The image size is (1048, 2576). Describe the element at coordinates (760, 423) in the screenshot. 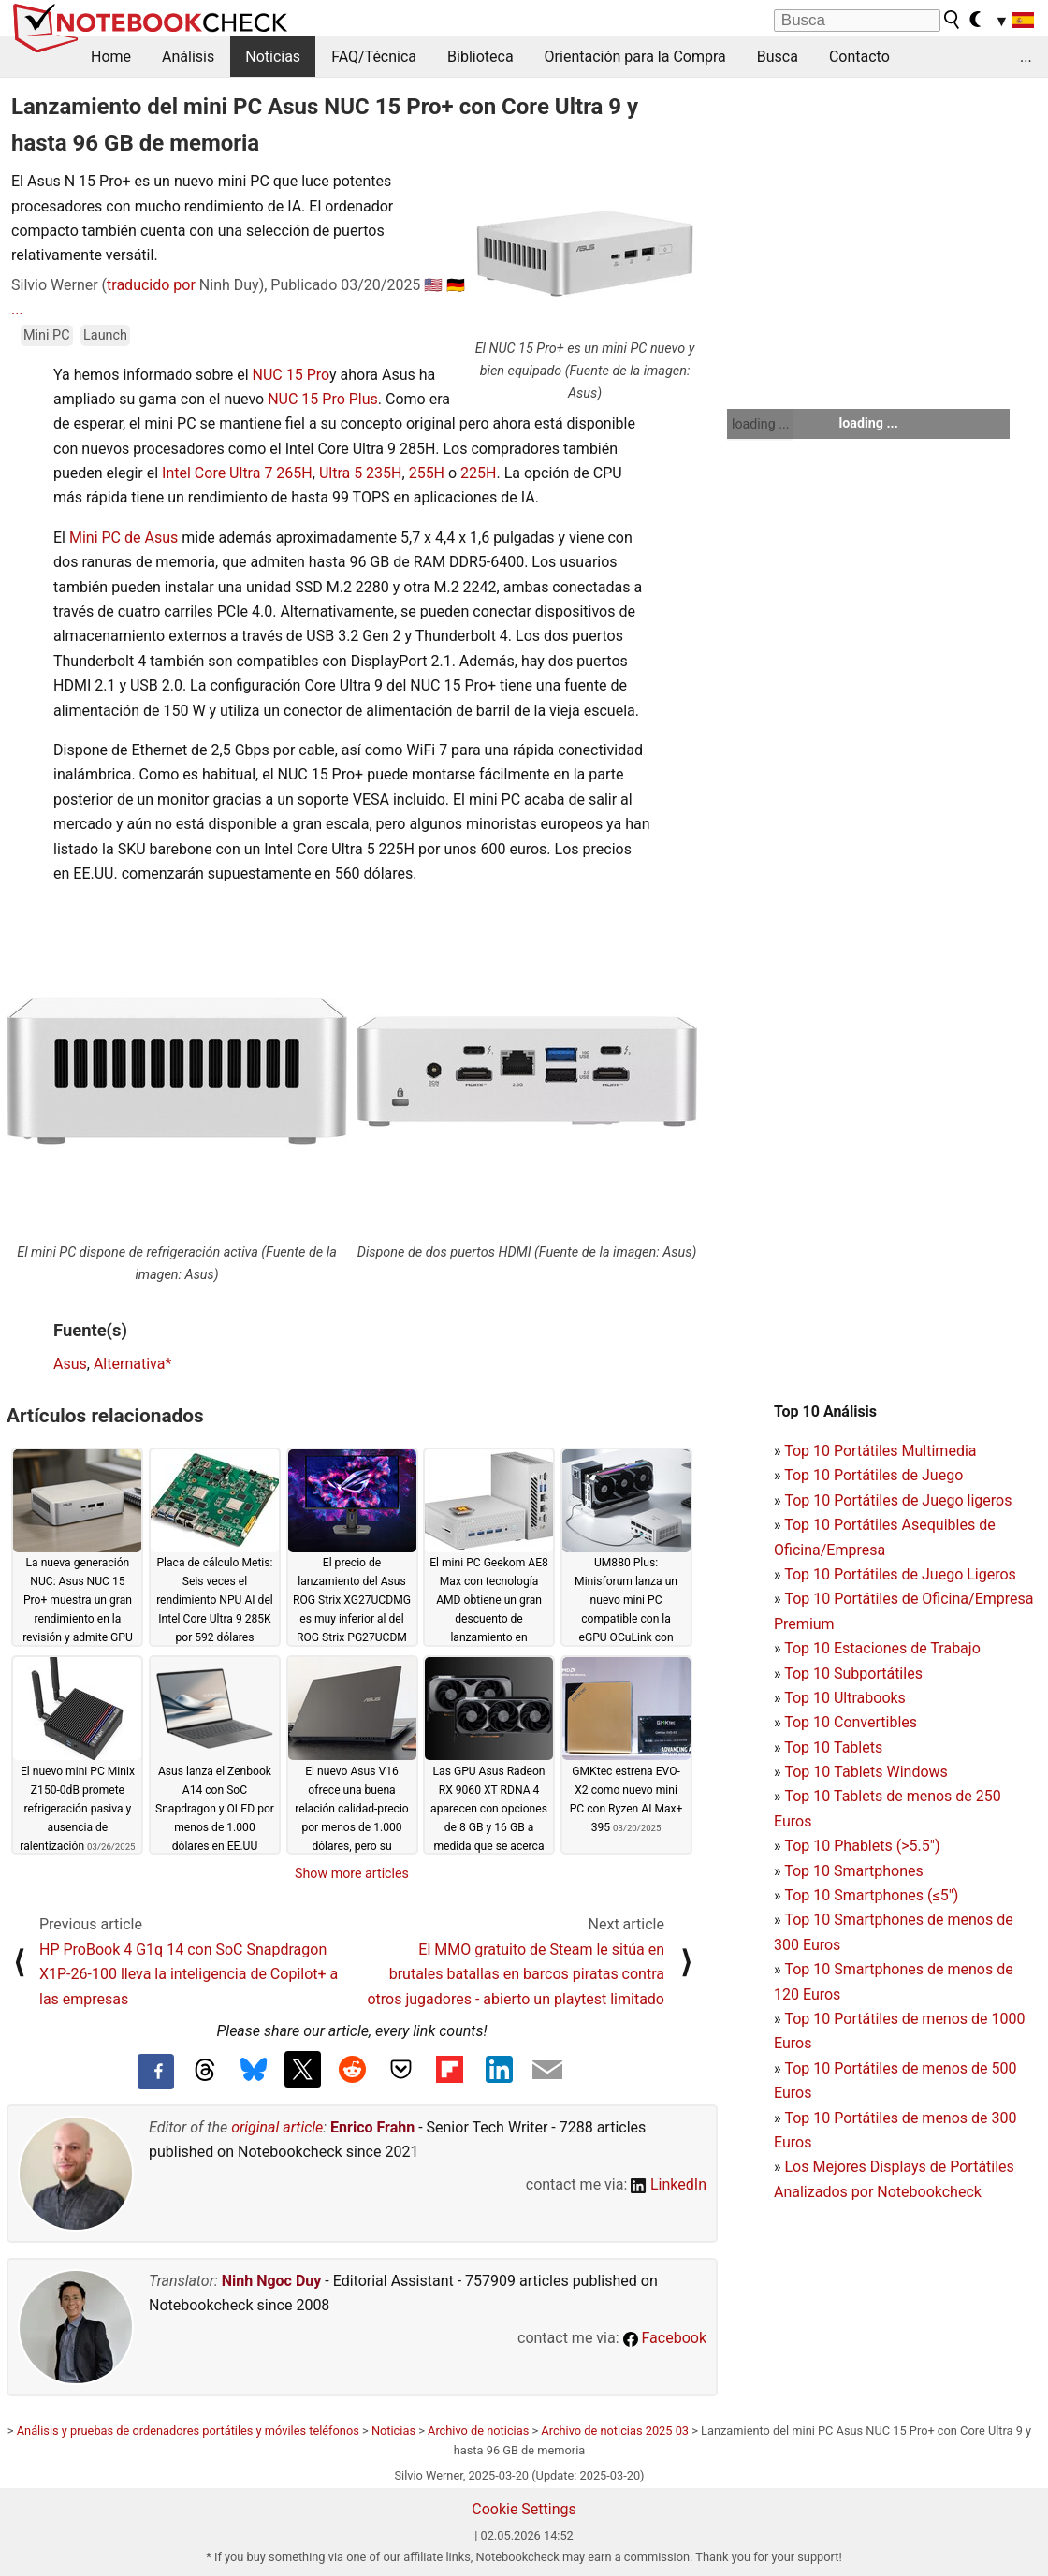

I see `loading ...` at that location.